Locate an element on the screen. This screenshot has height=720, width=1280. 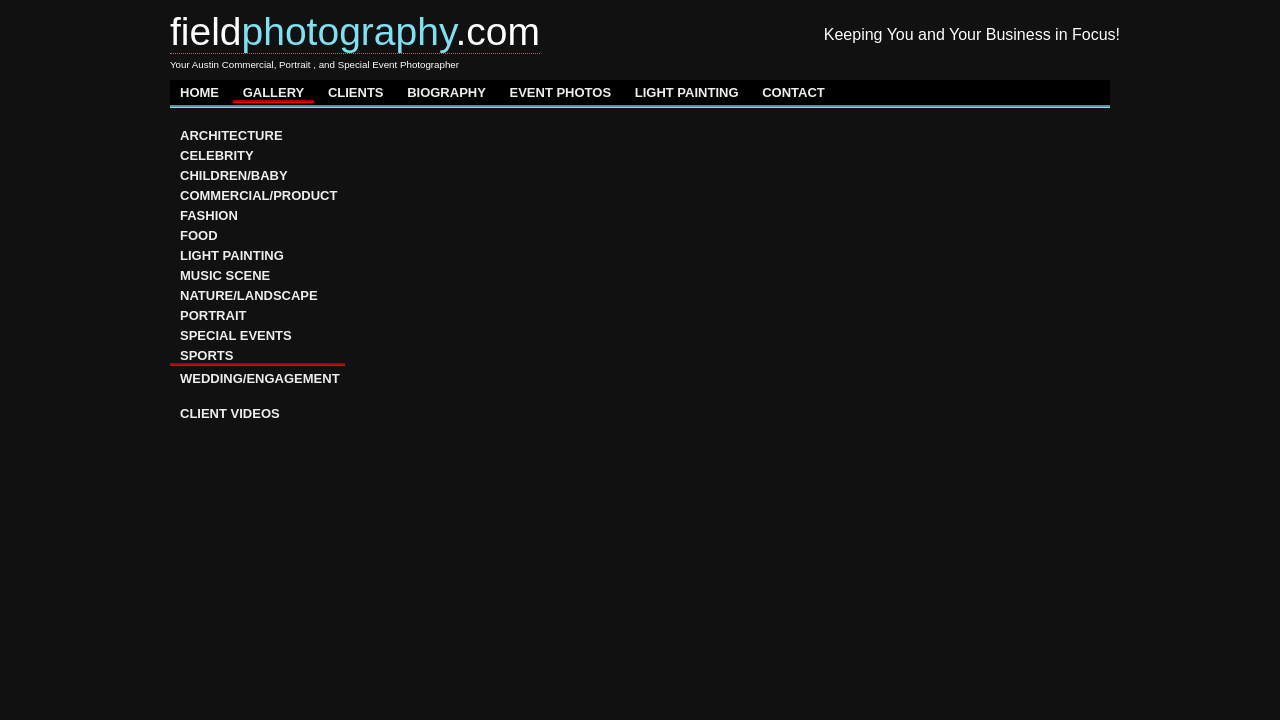
CHILDREN/BABY is located at coordinates (234, 175).